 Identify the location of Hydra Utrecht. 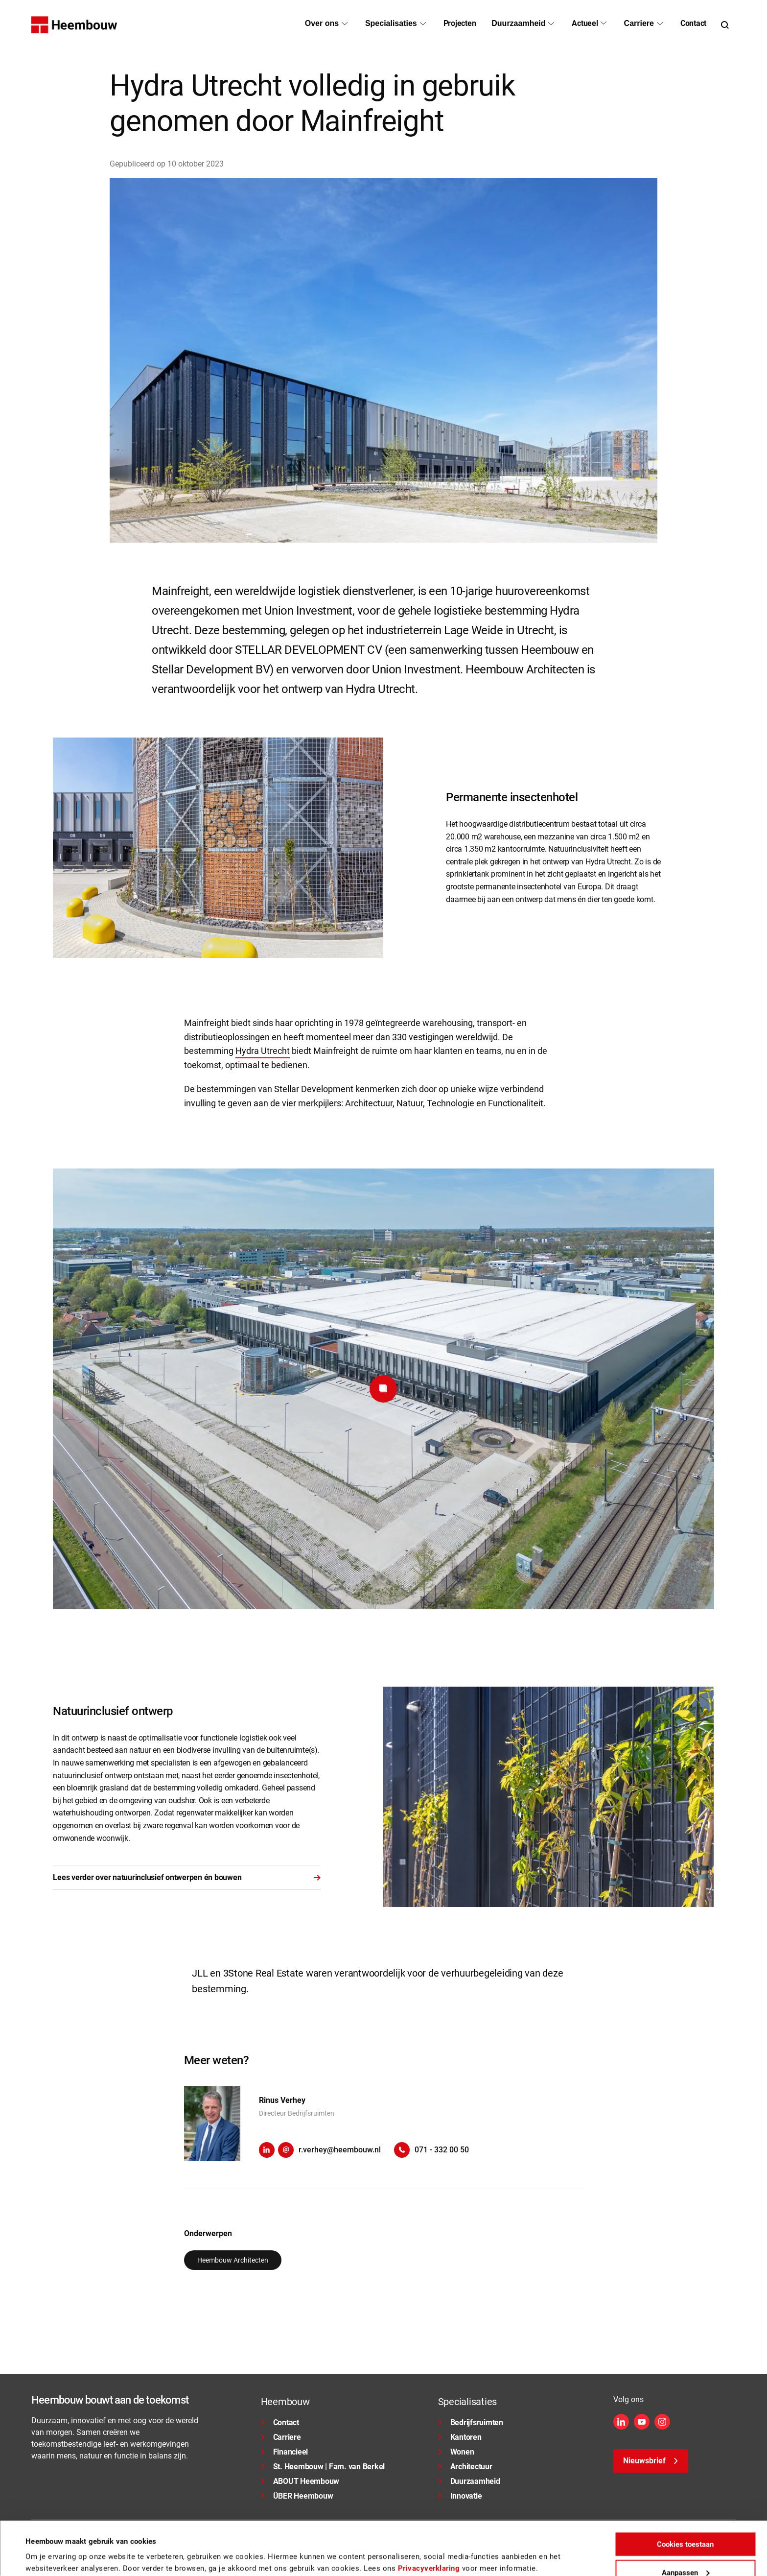
(262, 1051).